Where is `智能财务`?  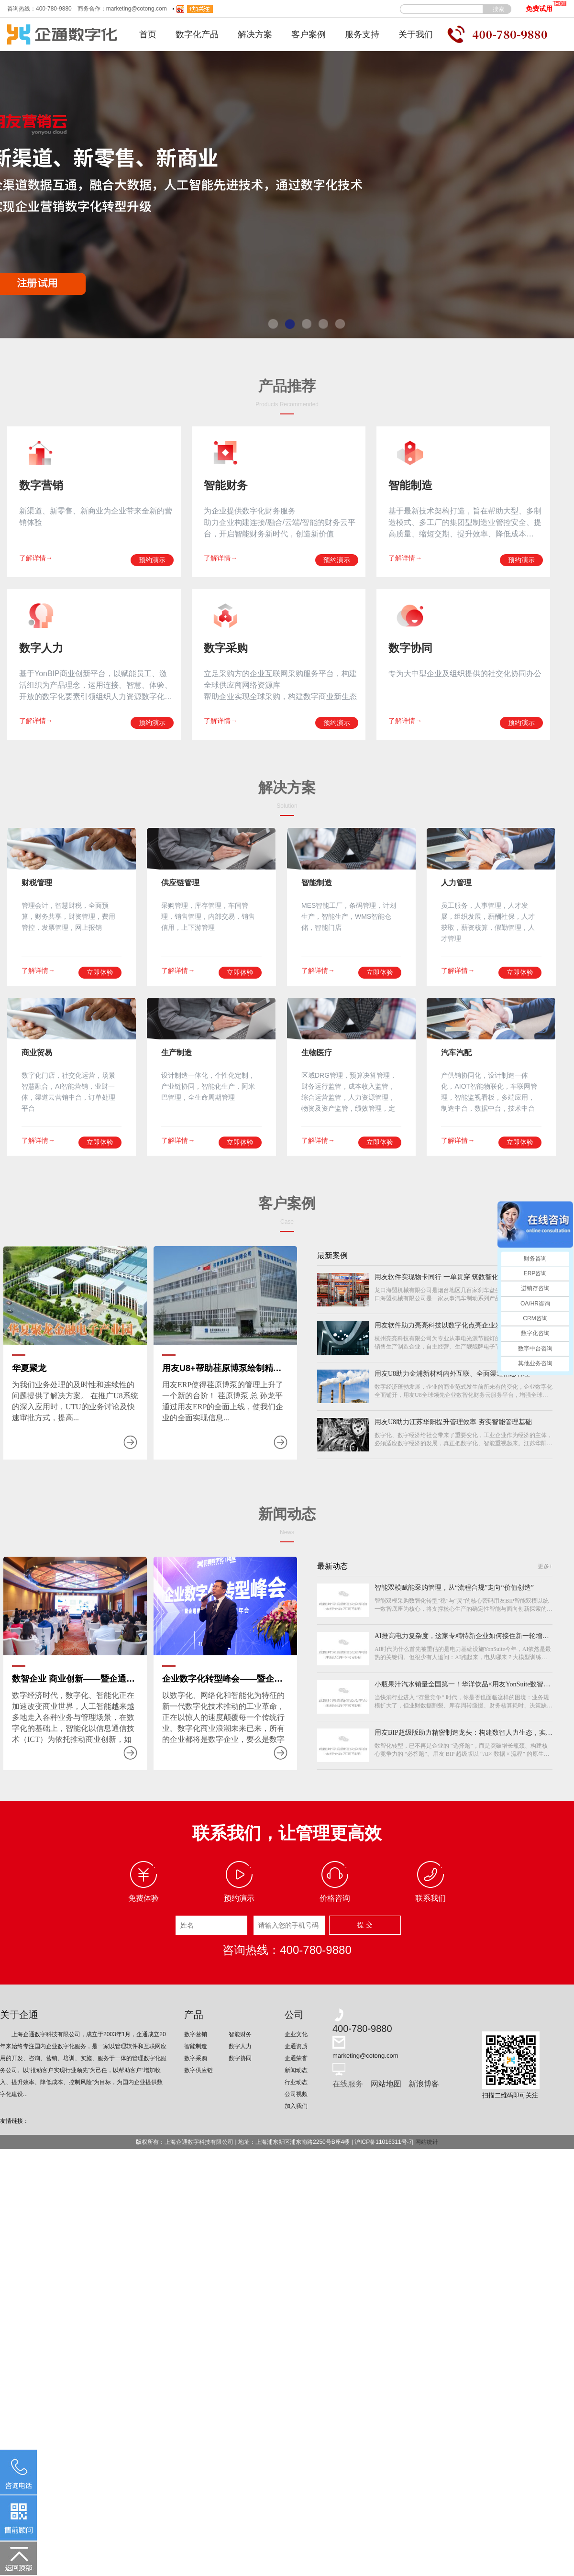
智能财务 is located at coordinates (240, 2034).